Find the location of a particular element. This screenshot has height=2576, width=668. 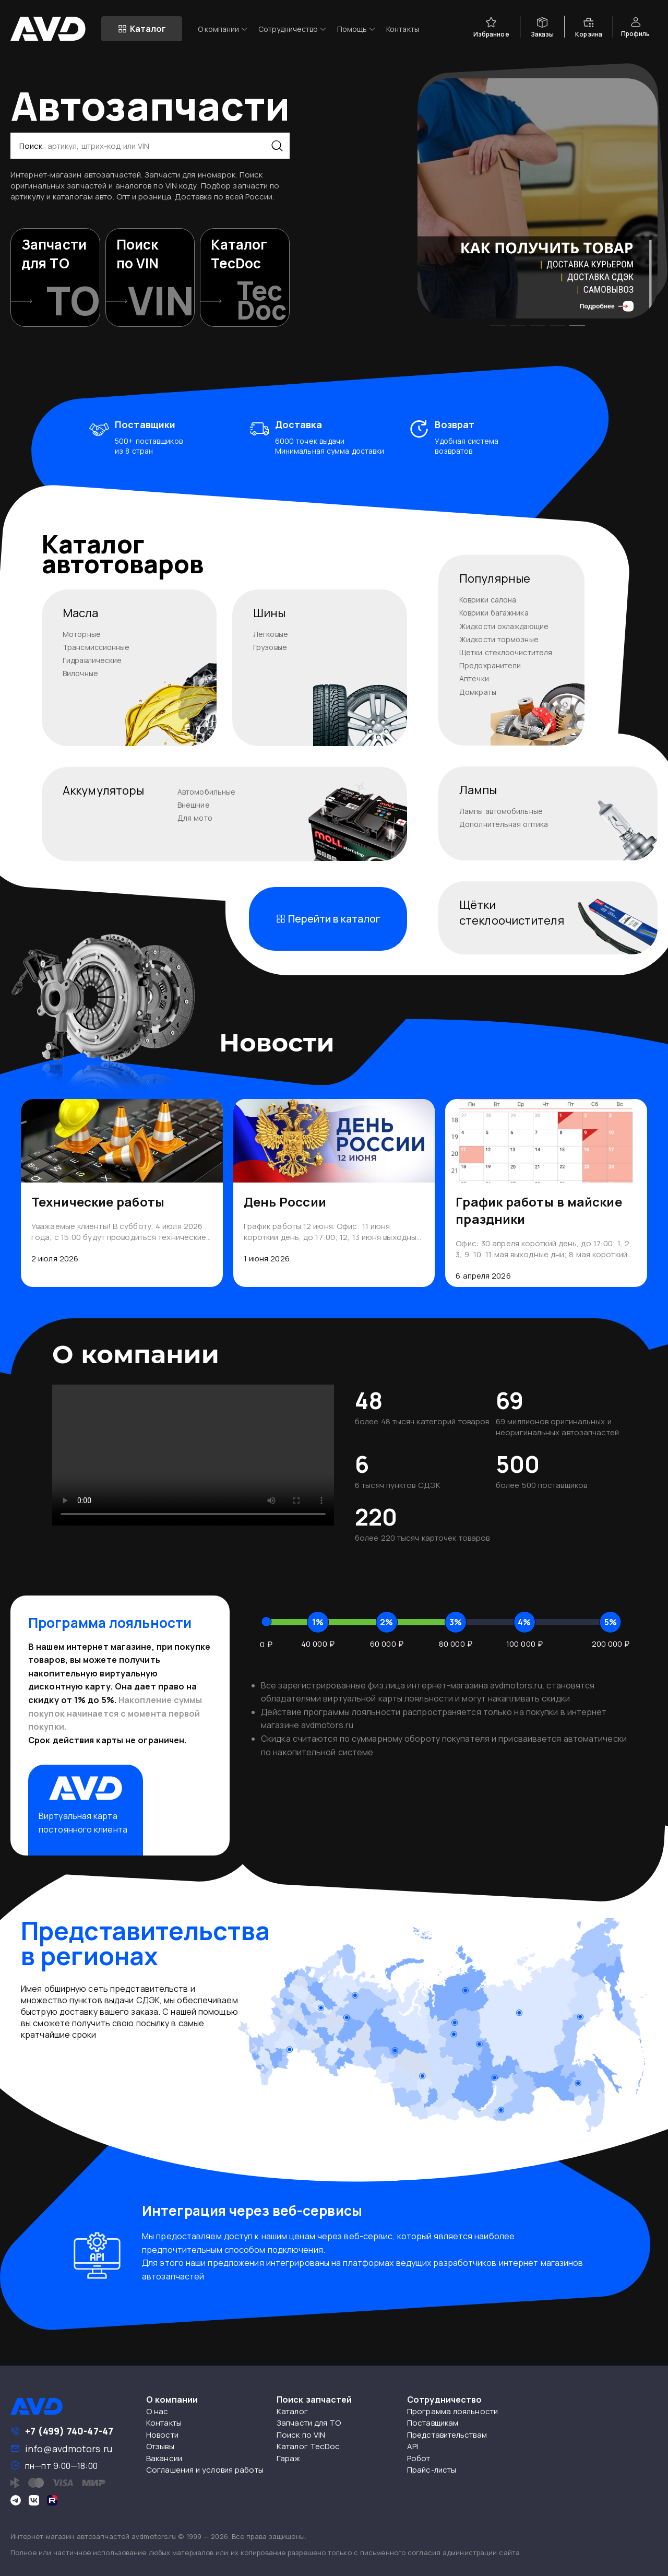

info@avdmotors.ru is located at coordinates (68, 2448).